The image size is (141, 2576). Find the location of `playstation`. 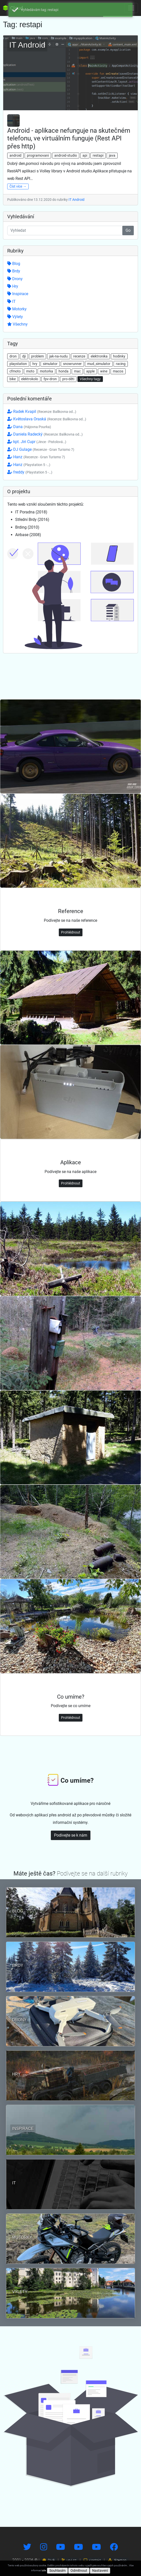

playstation is located at coordinates (18, 364).